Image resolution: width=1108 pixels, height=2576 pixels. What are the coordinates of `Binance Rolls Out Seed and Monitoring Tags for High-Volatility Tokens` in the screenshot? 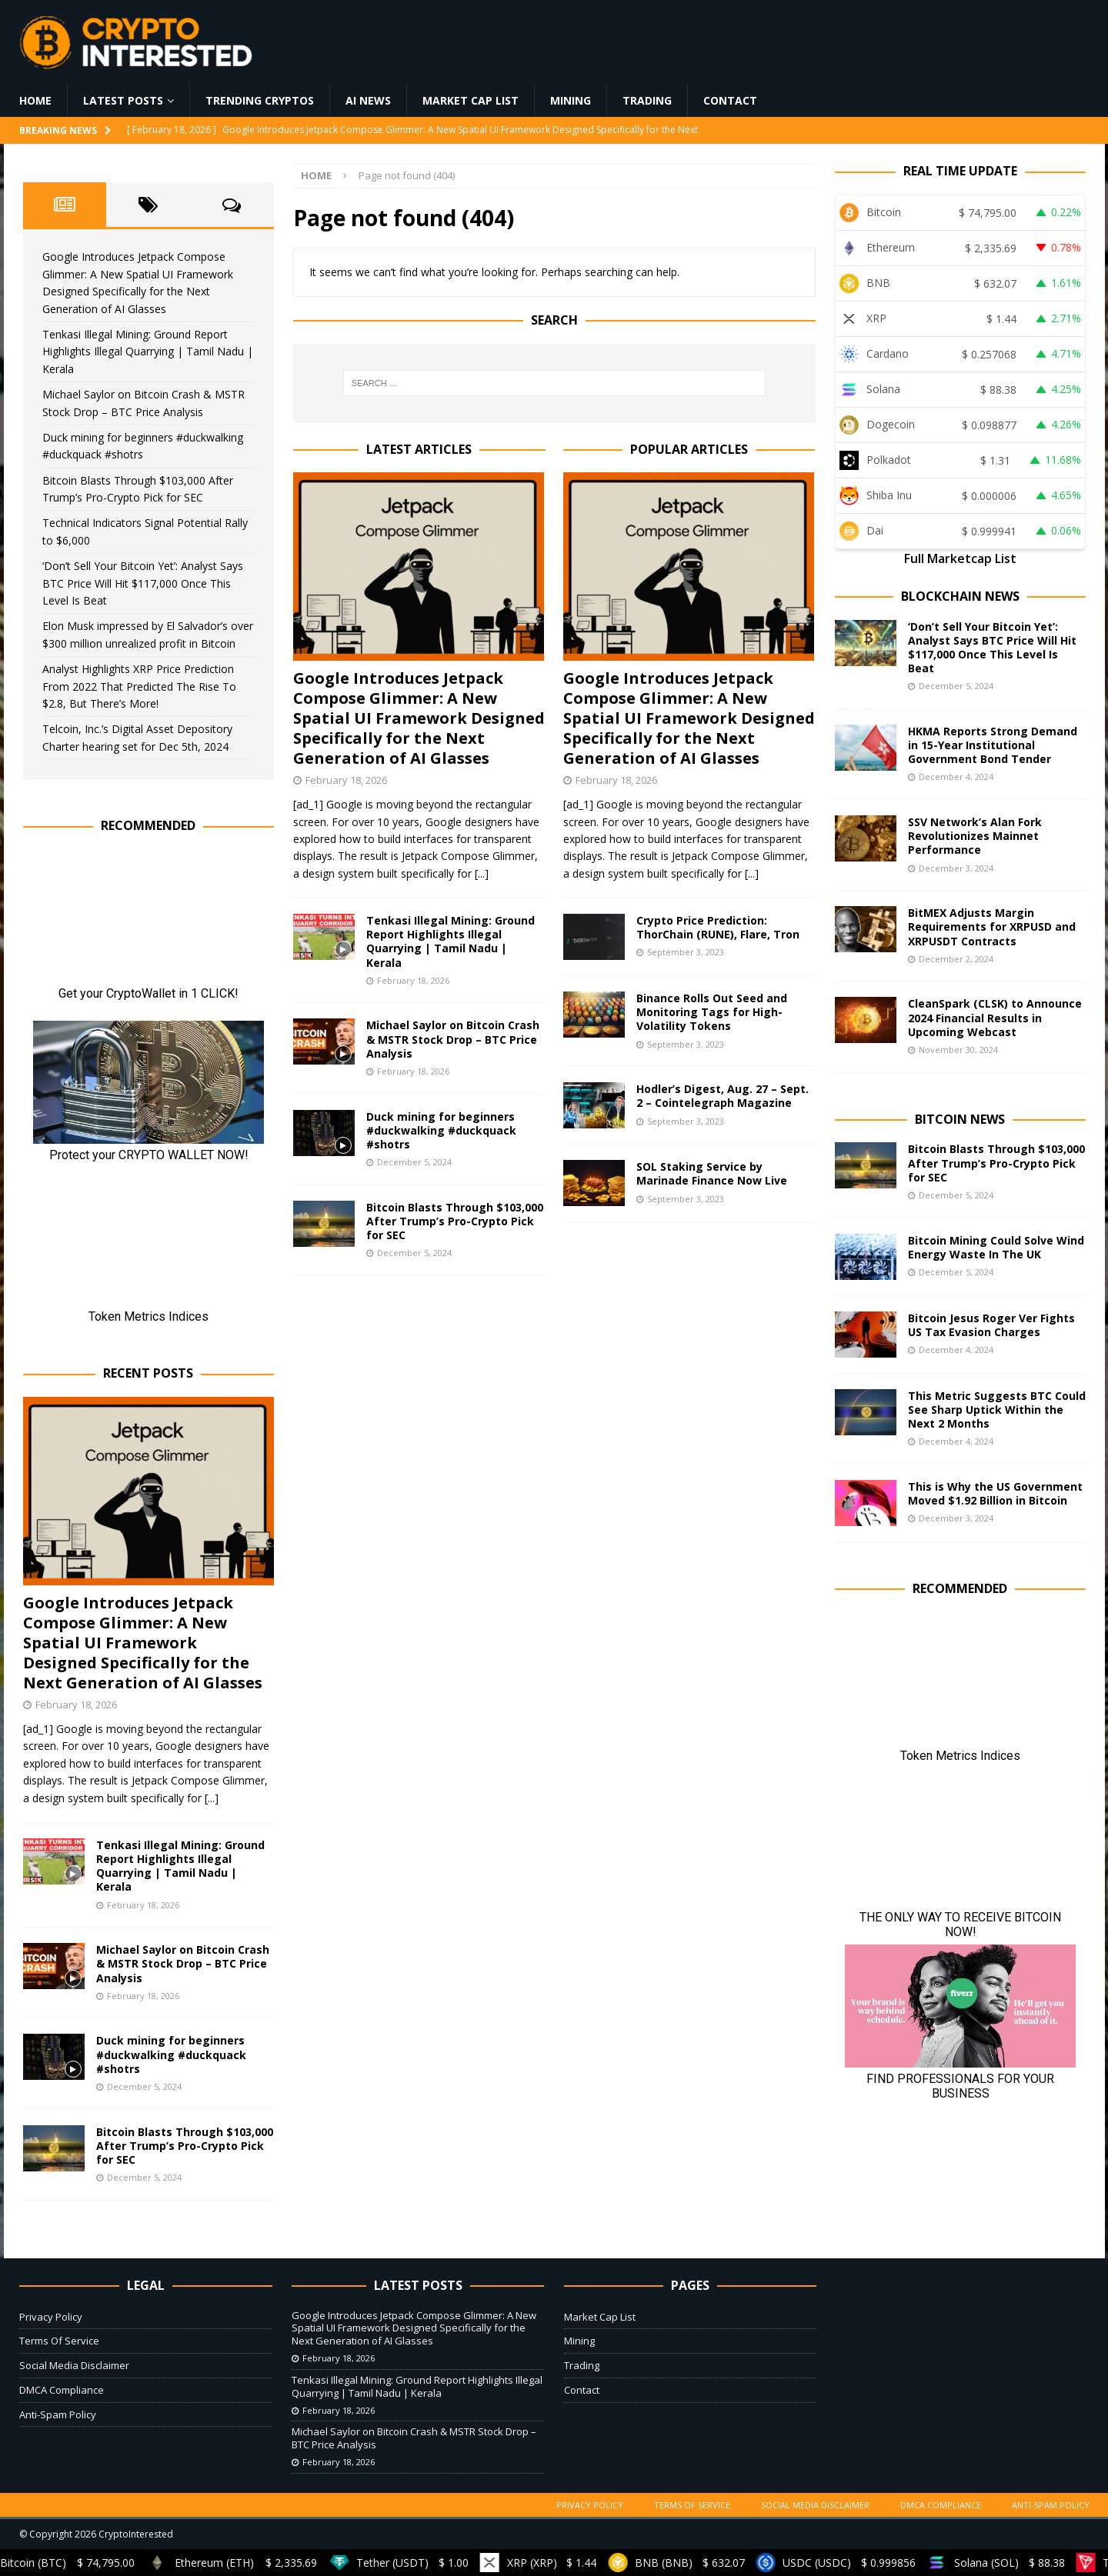 It's located at (711, 1012).